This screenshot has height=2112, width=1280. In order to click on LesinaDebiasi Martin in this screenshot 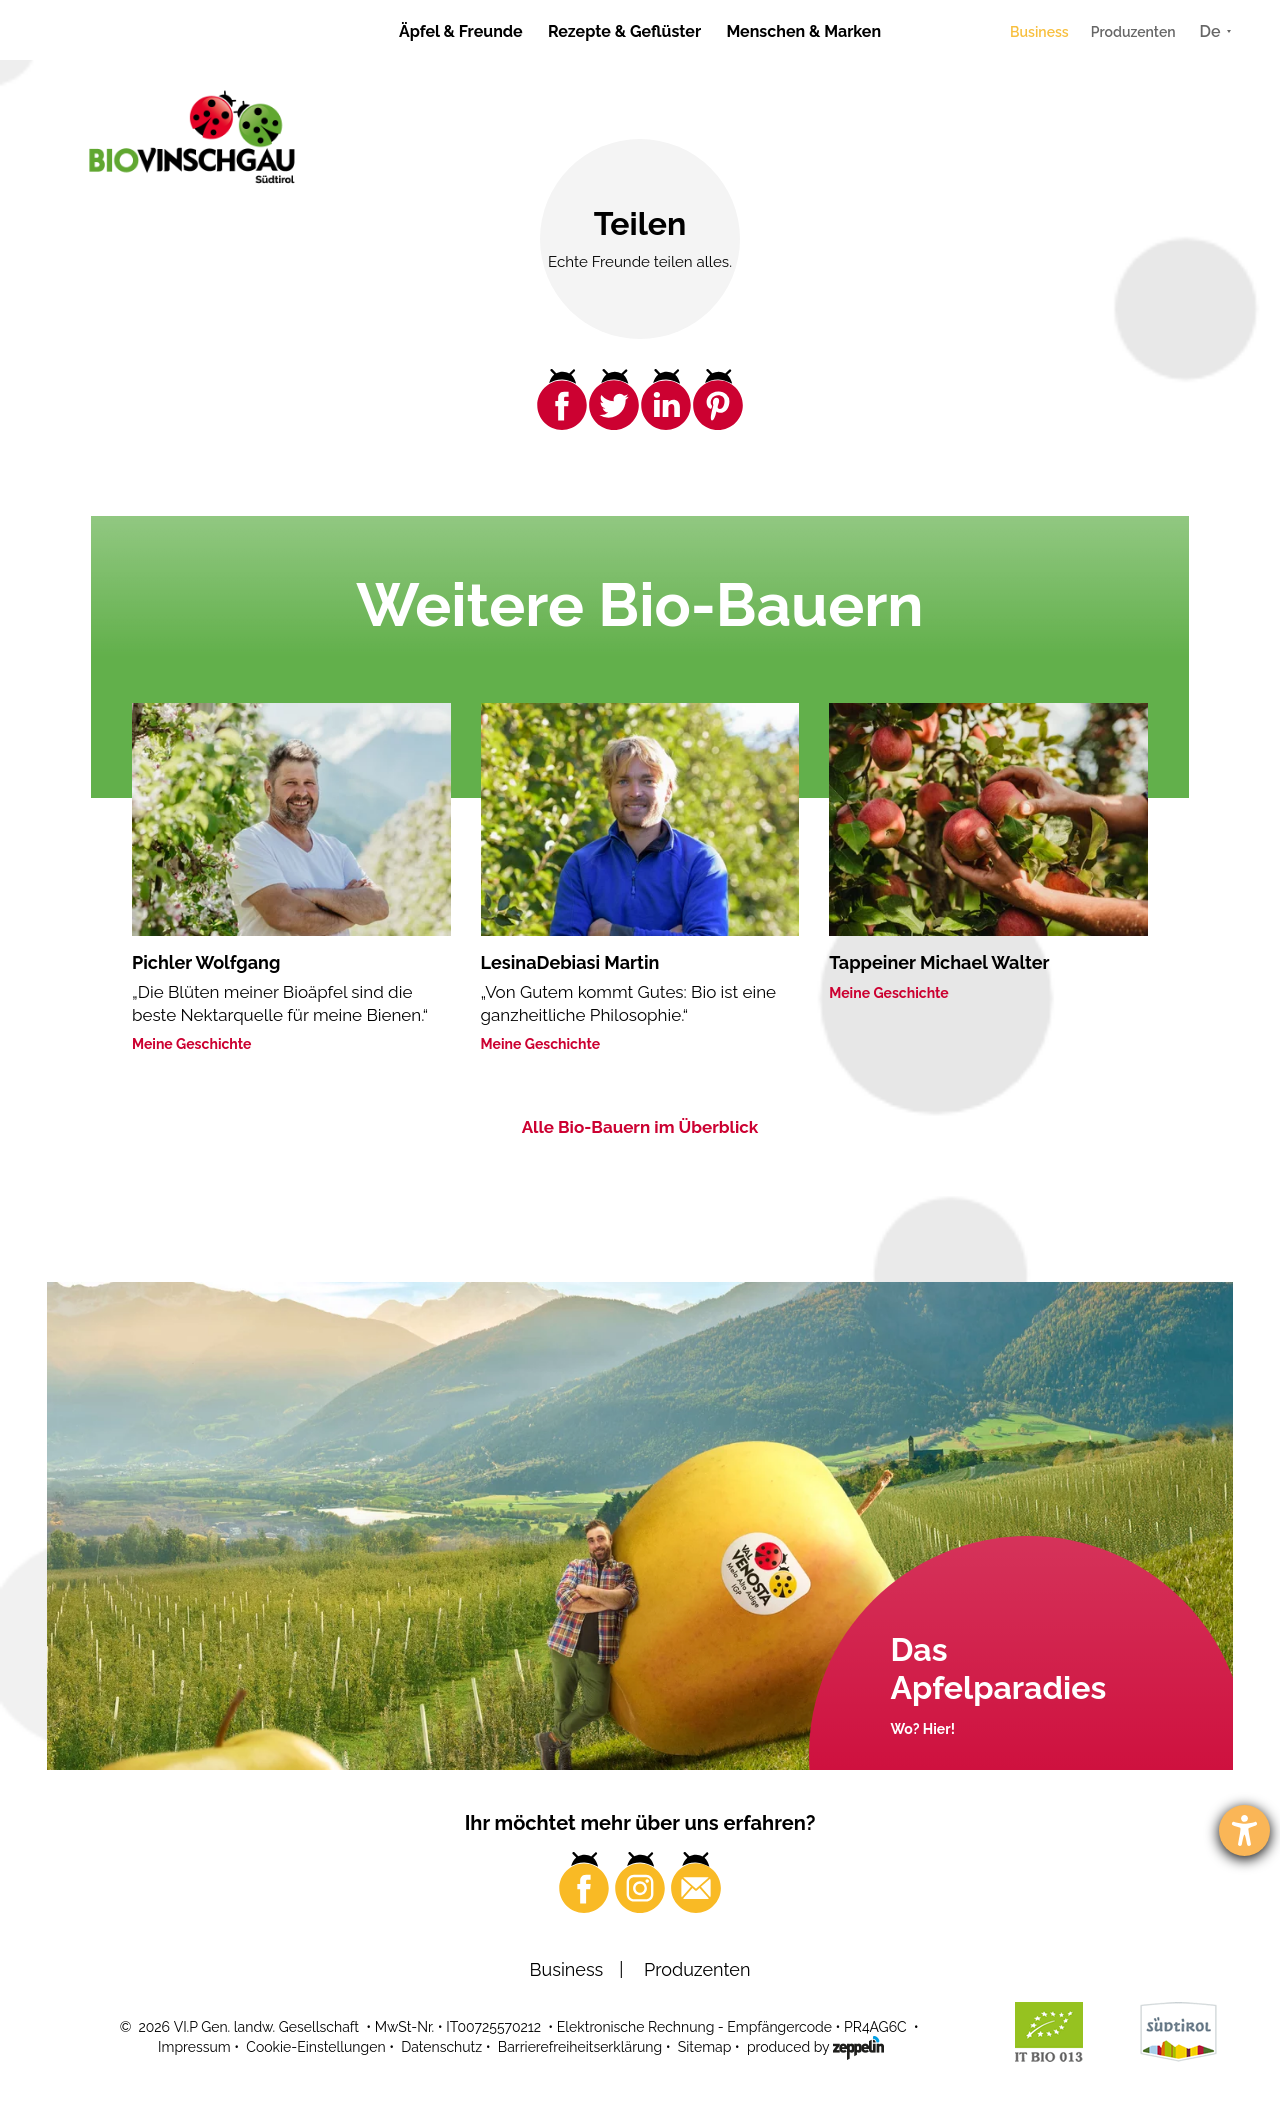, I will do `click(570, 962)`.